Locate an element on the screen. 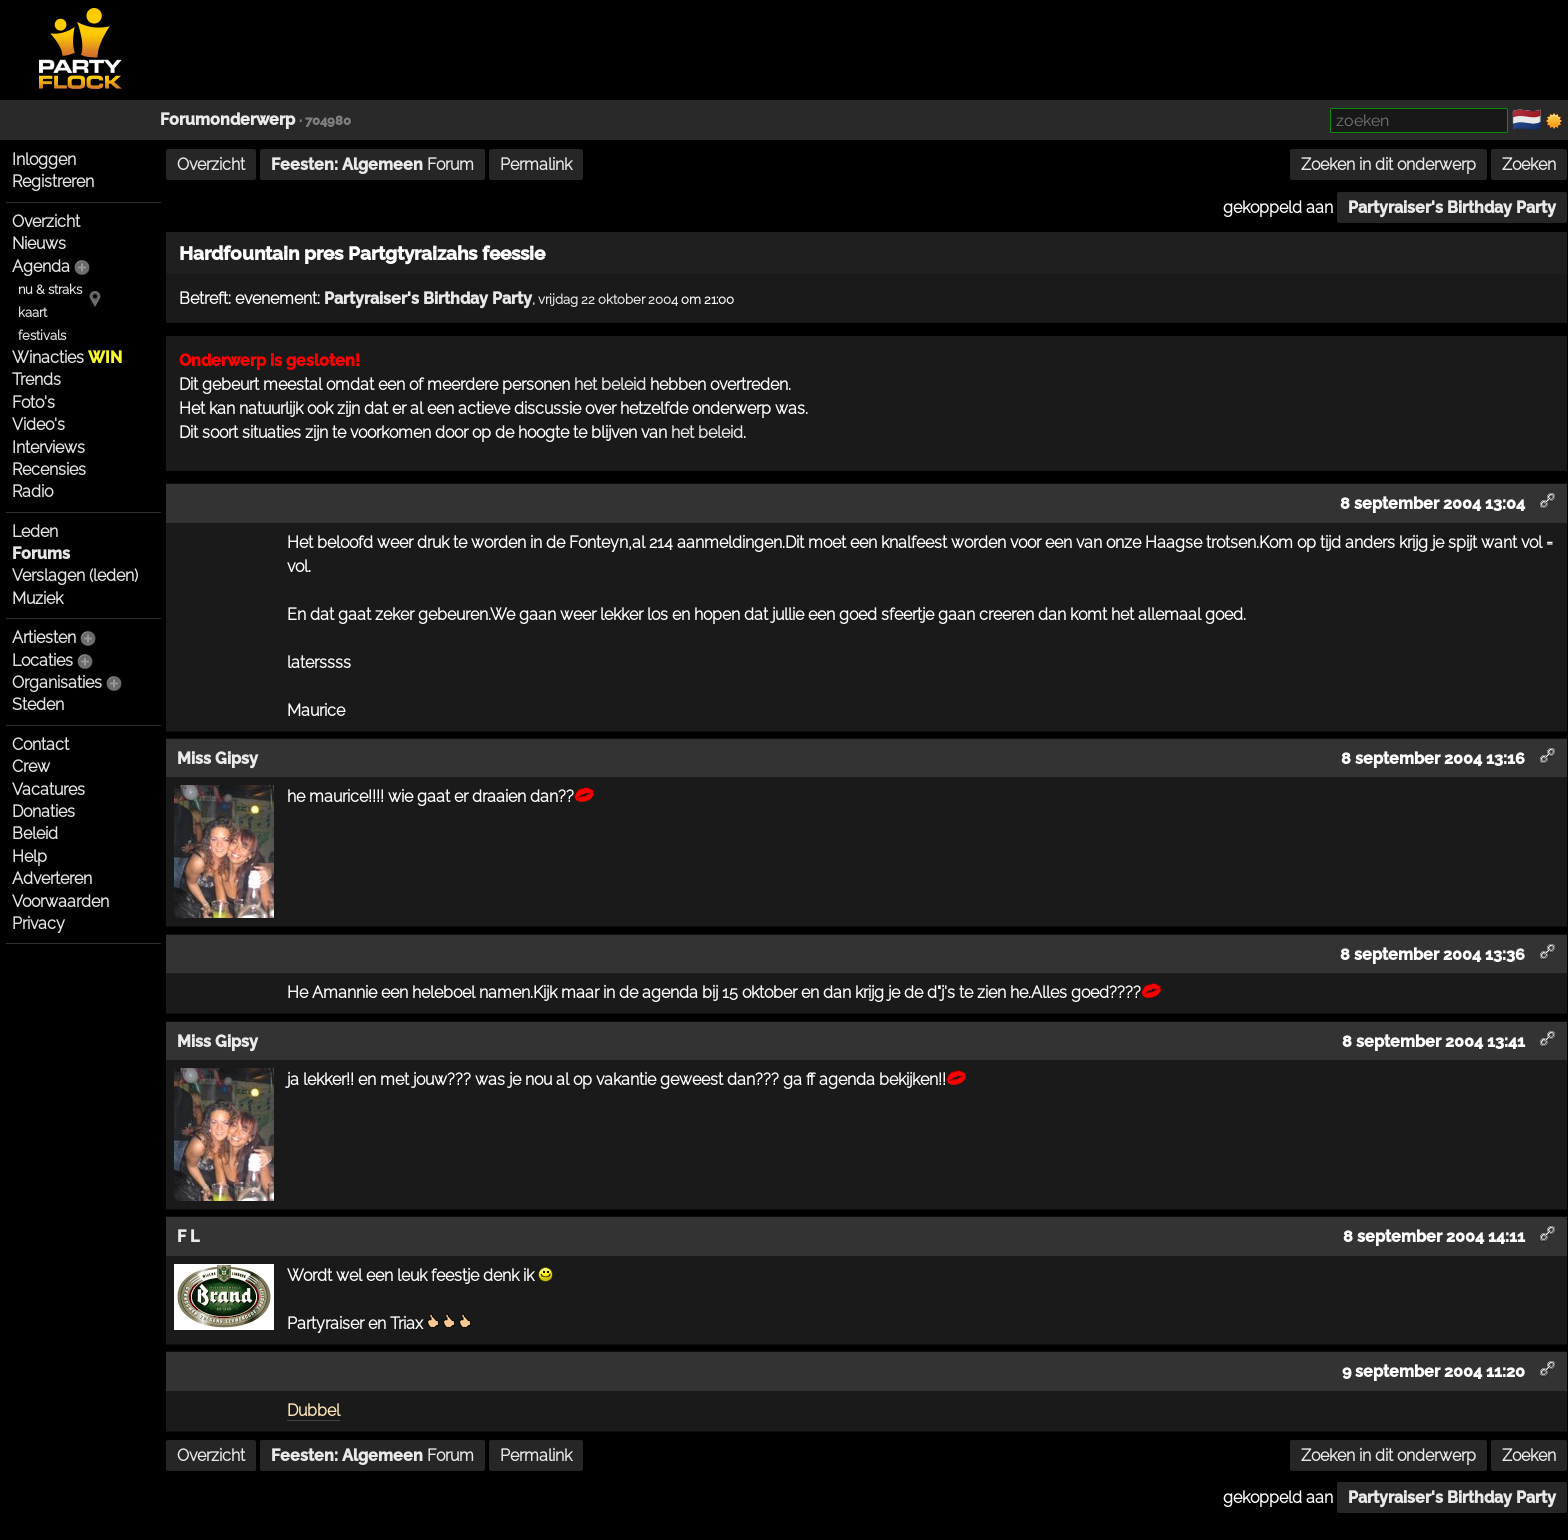 Image resolution: width=1568 pixels, height=1540 pixels. Winacties is located at coordinates (67, 357).